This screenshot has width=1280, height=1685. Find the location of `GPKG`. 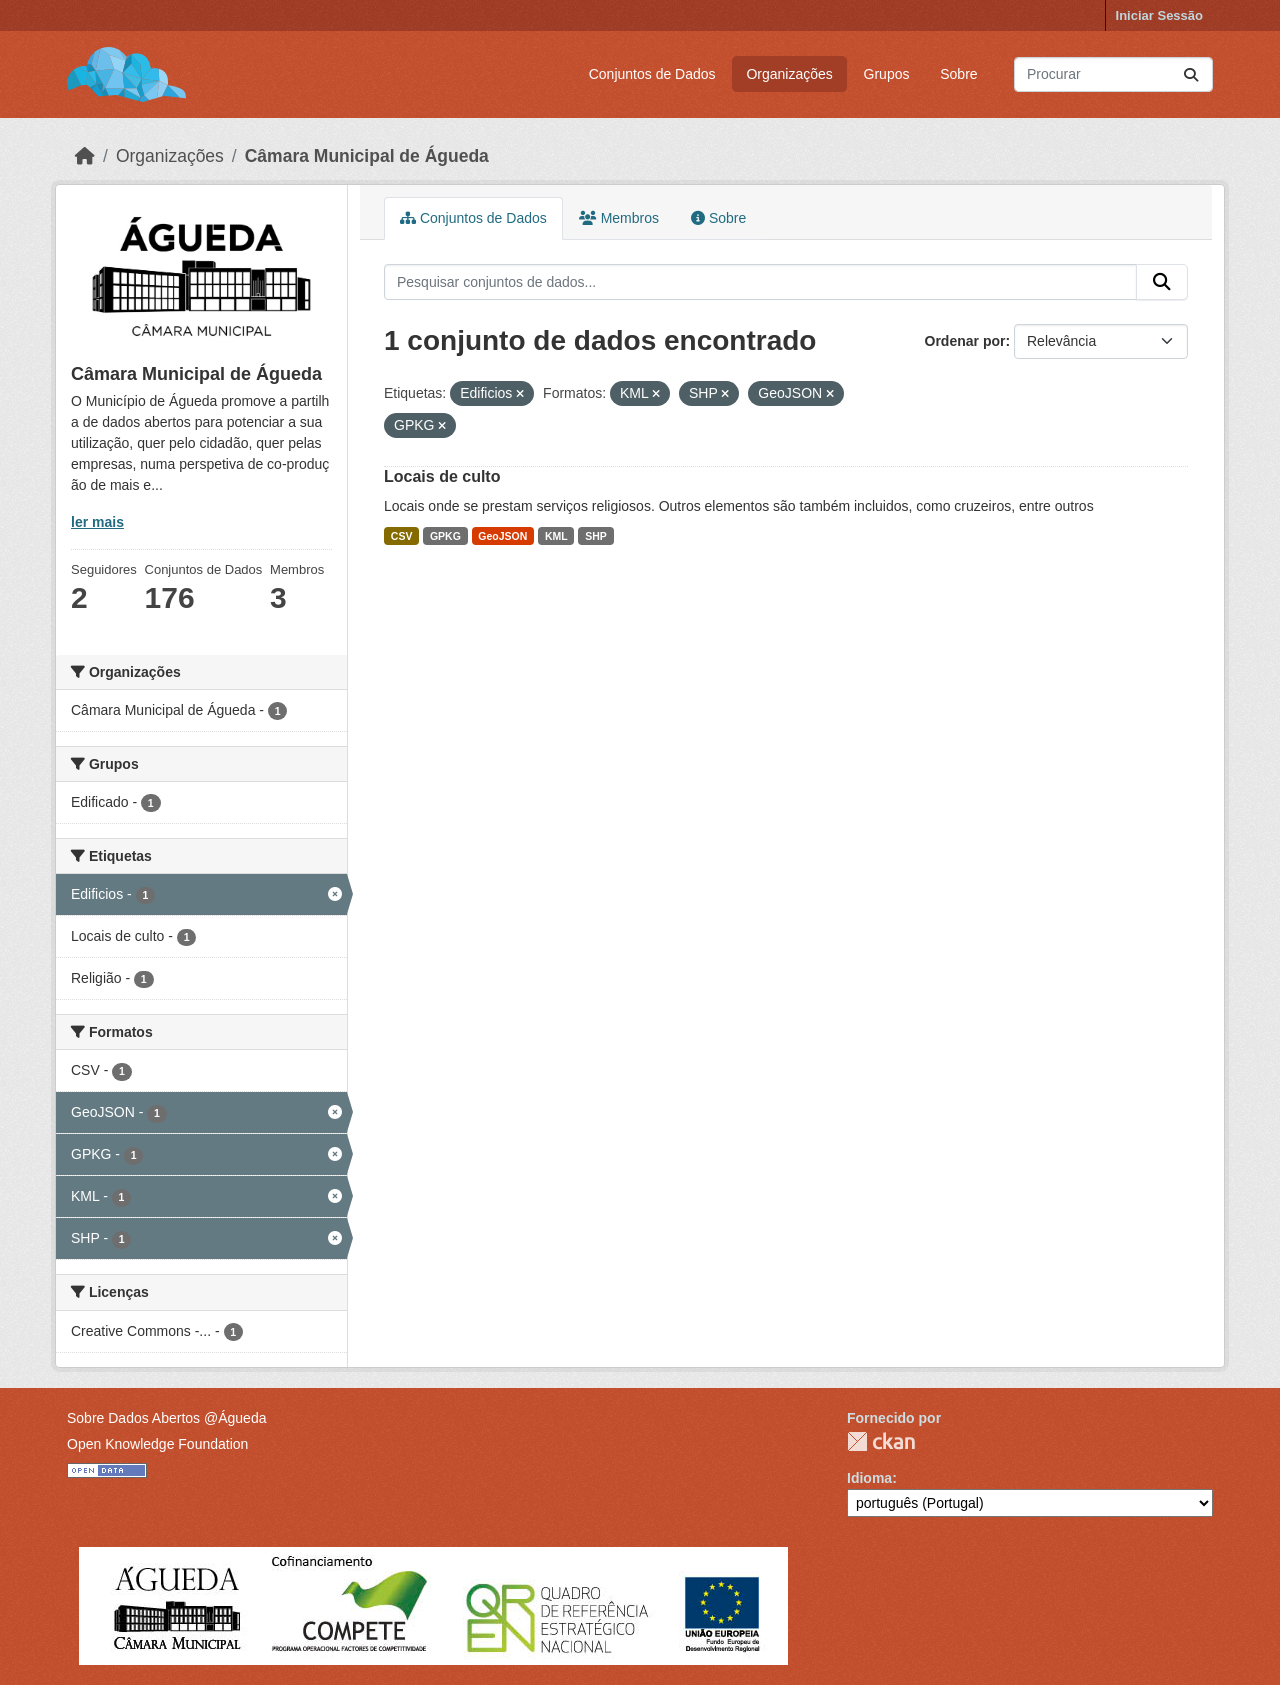

GPKG is located at coordinates (445, 536).